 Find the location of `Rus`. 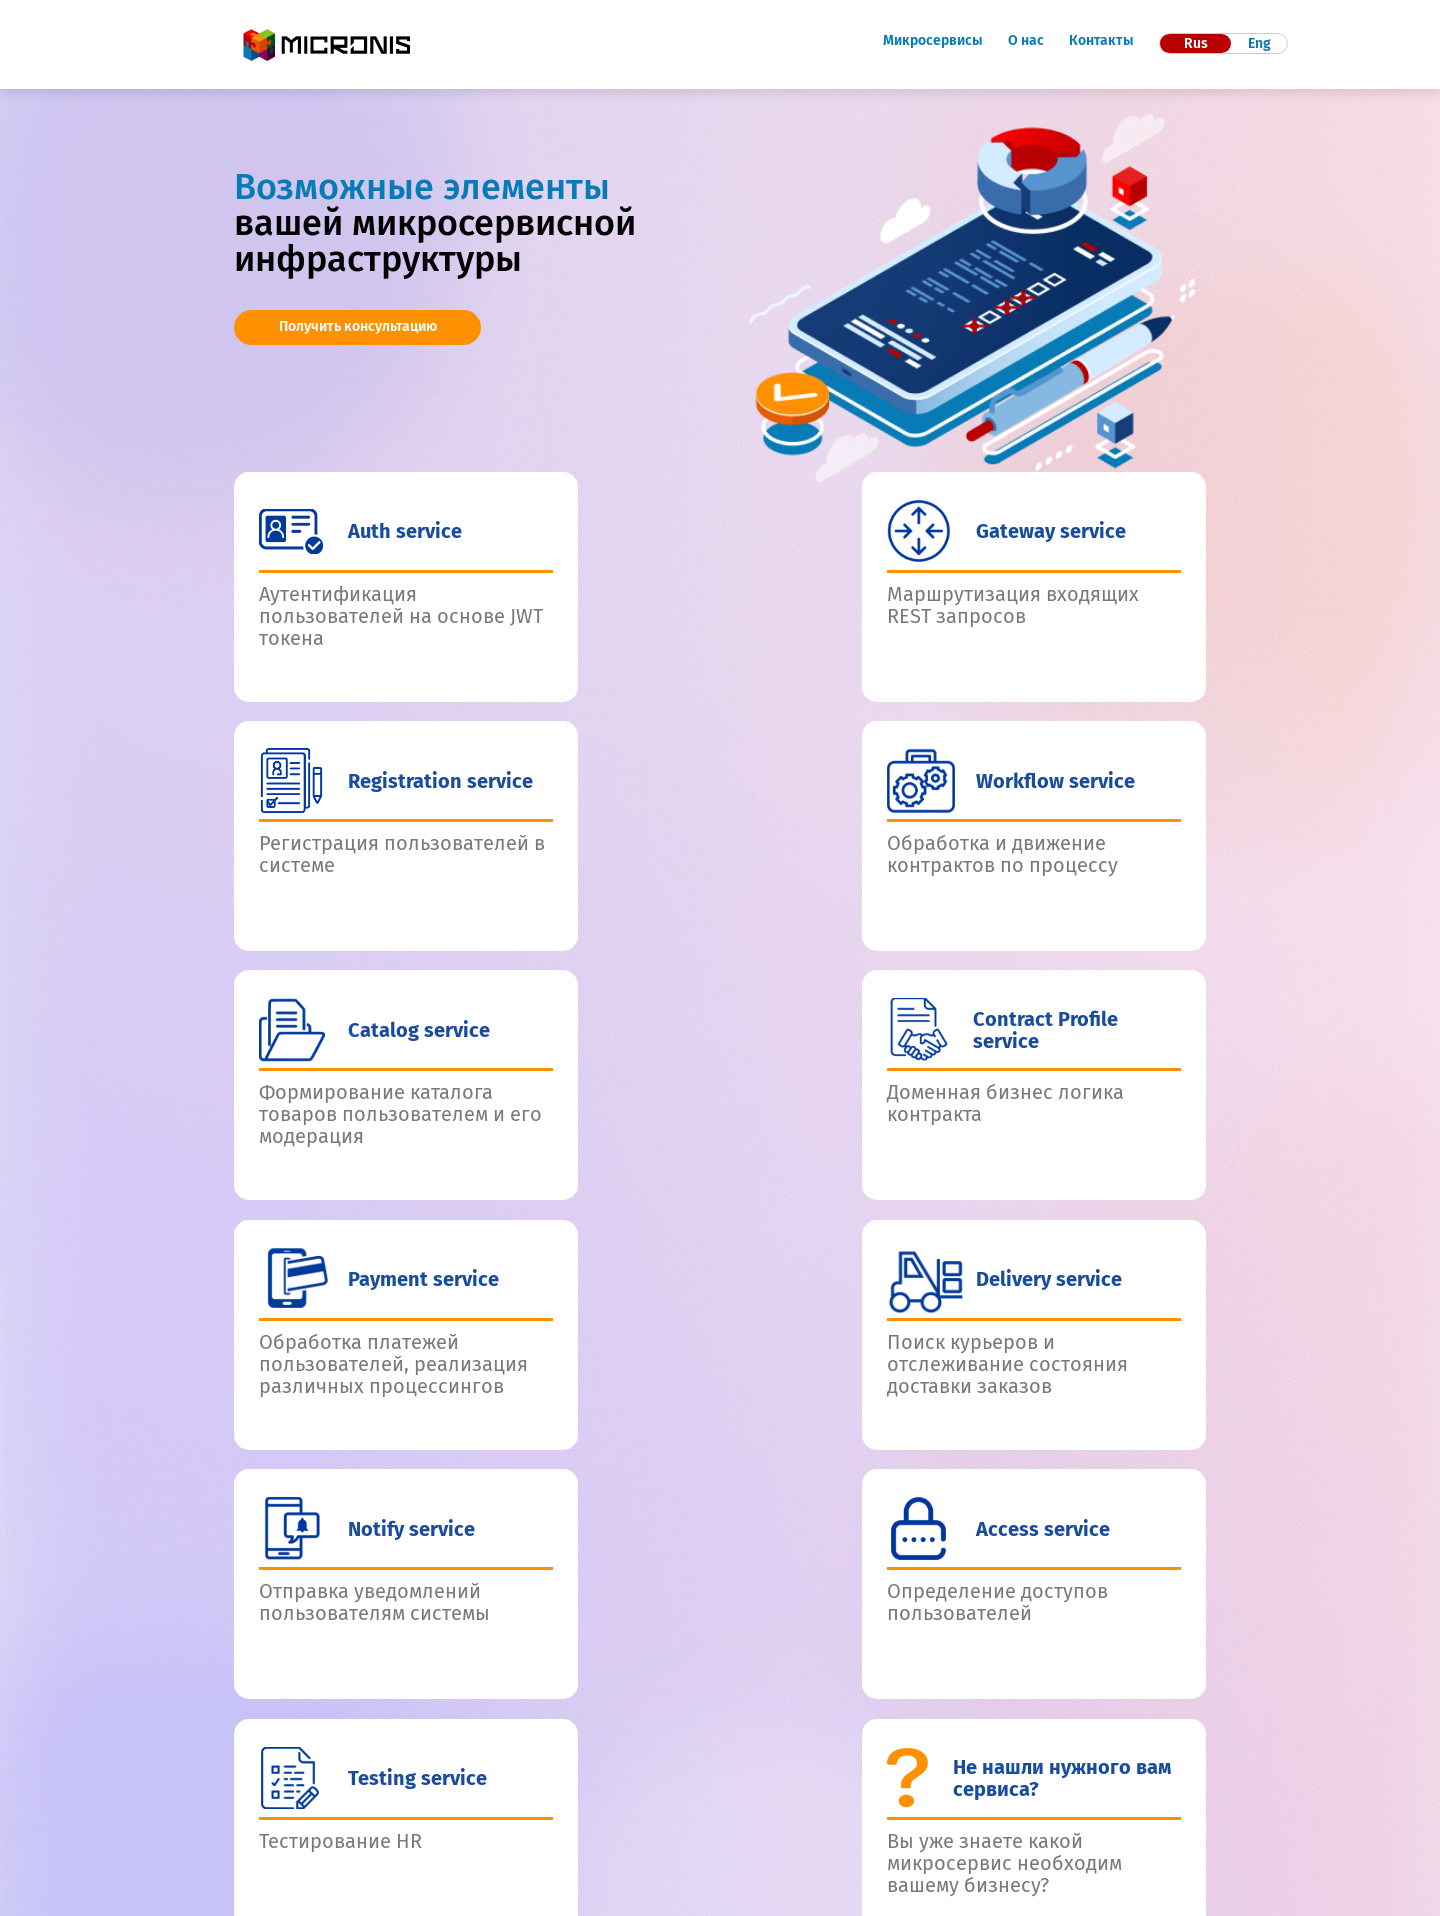

Rus is located at coordinates (1196, 43).